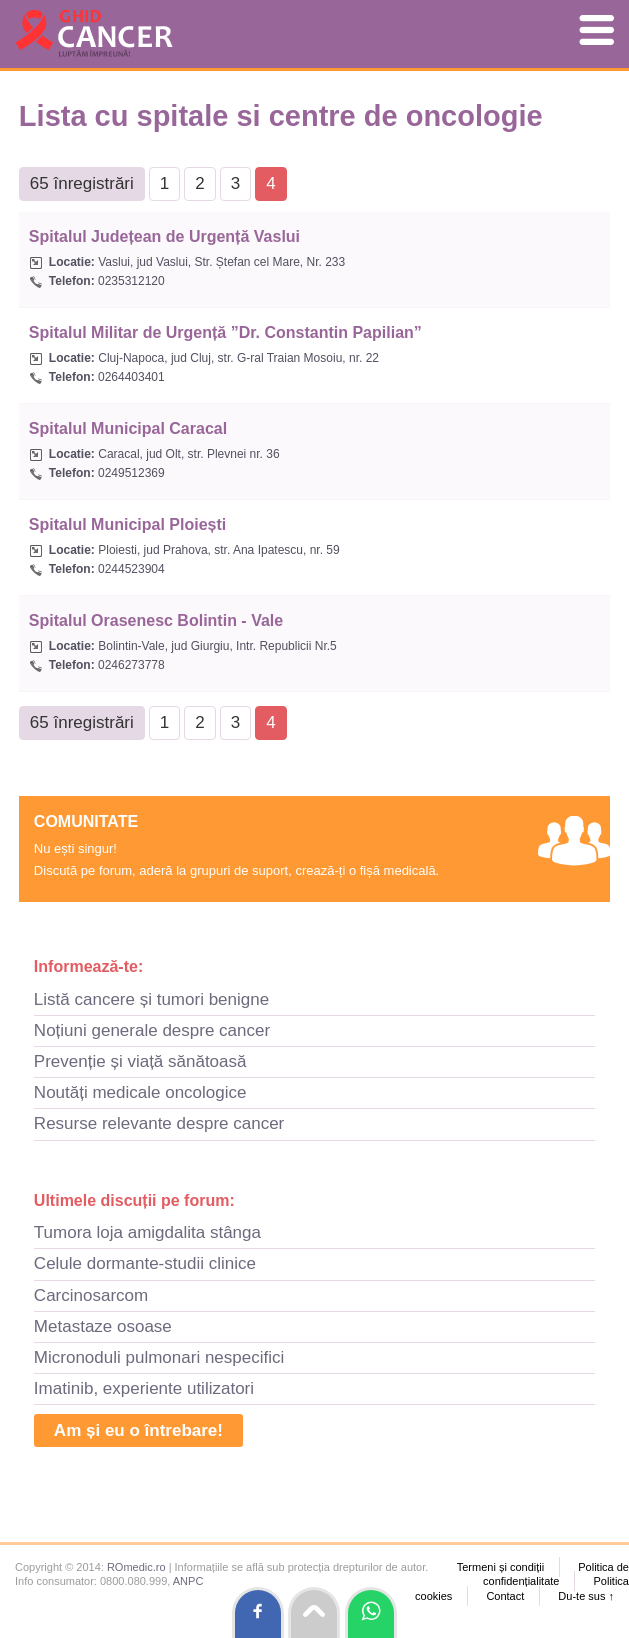  I want to click on Imatinib, experiente utilizatori, so click(144, 1388).